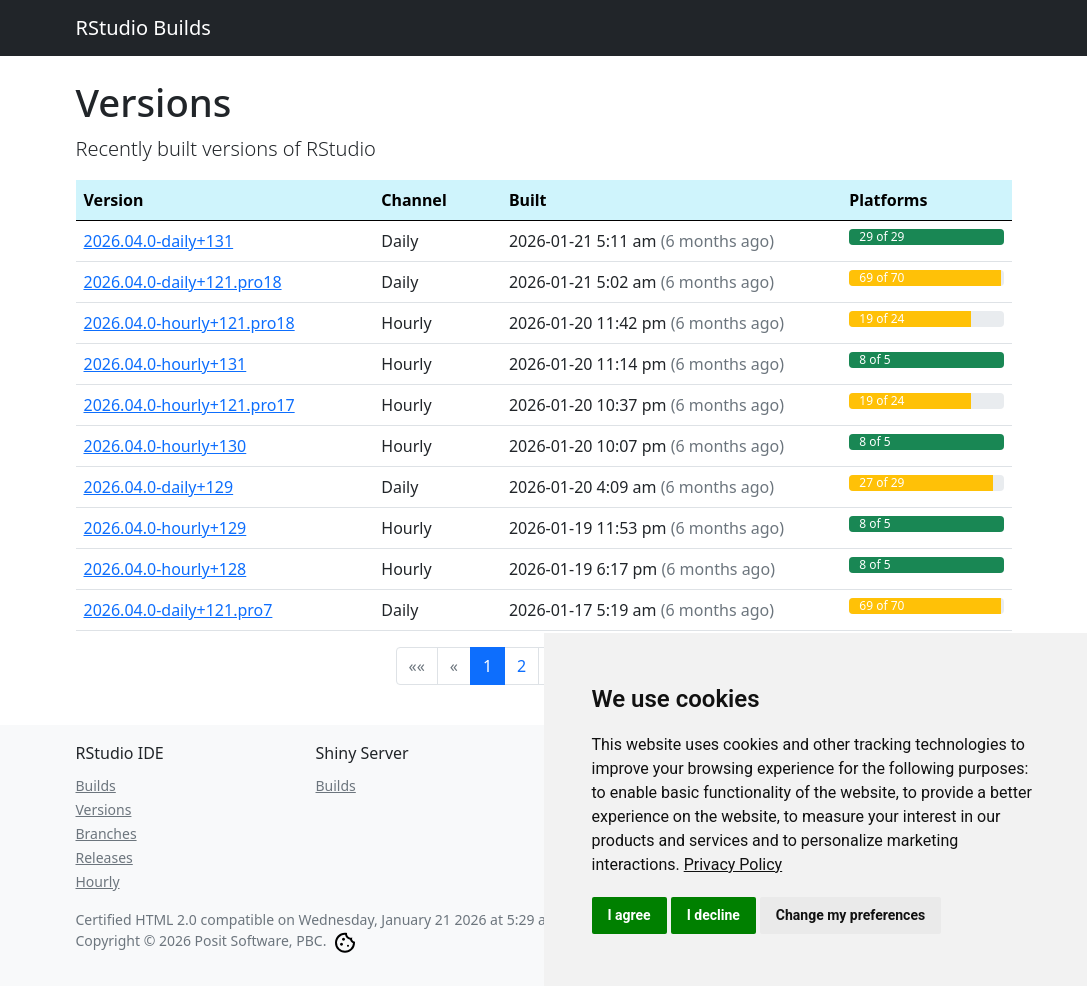 The width and height of the screenshot is (1087, 986). I want to click on Versions, so click(104, 809).